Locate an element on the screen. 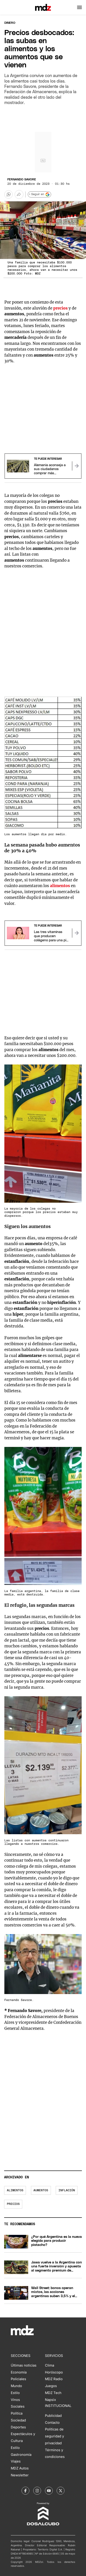 Image resolution: width=86 pixels, height=2576 pixels. Policiales is located at coordinates (18, 2379).